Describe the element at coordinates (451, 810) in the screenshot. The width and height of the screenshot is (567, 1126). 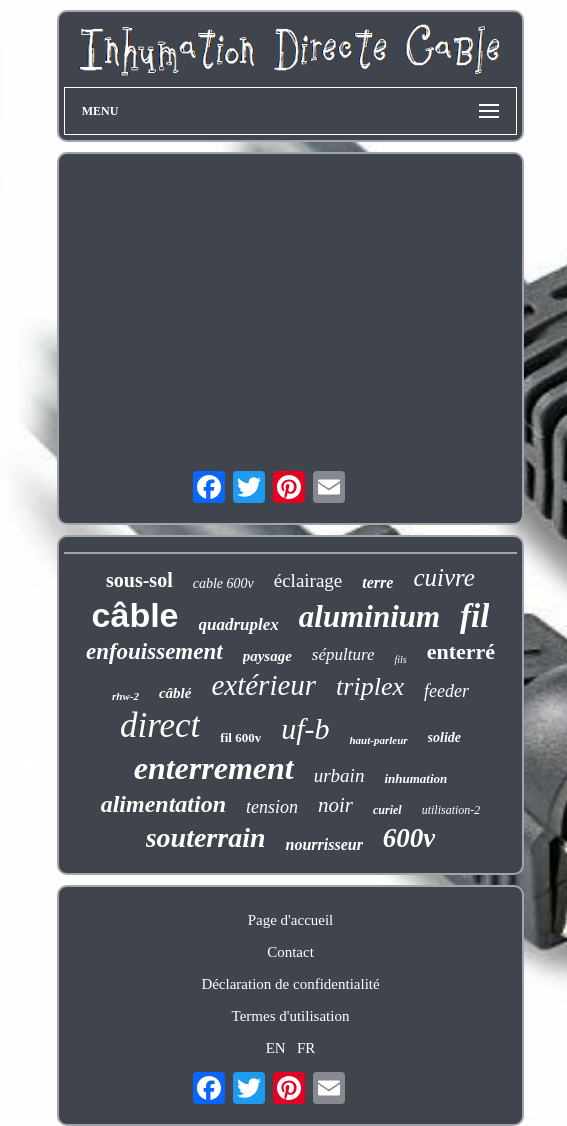
I see `utilisation-2` at that location.